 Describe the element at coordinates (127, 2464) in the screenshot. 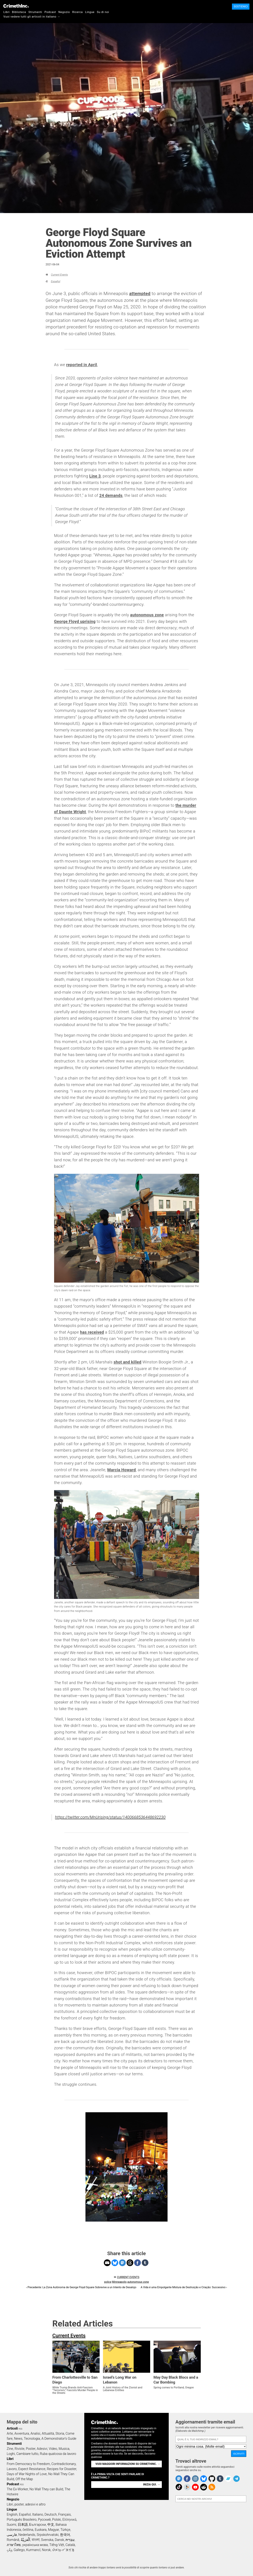

I see `Vuoi maggiori informazioni su CrimethInc. →` at that location.